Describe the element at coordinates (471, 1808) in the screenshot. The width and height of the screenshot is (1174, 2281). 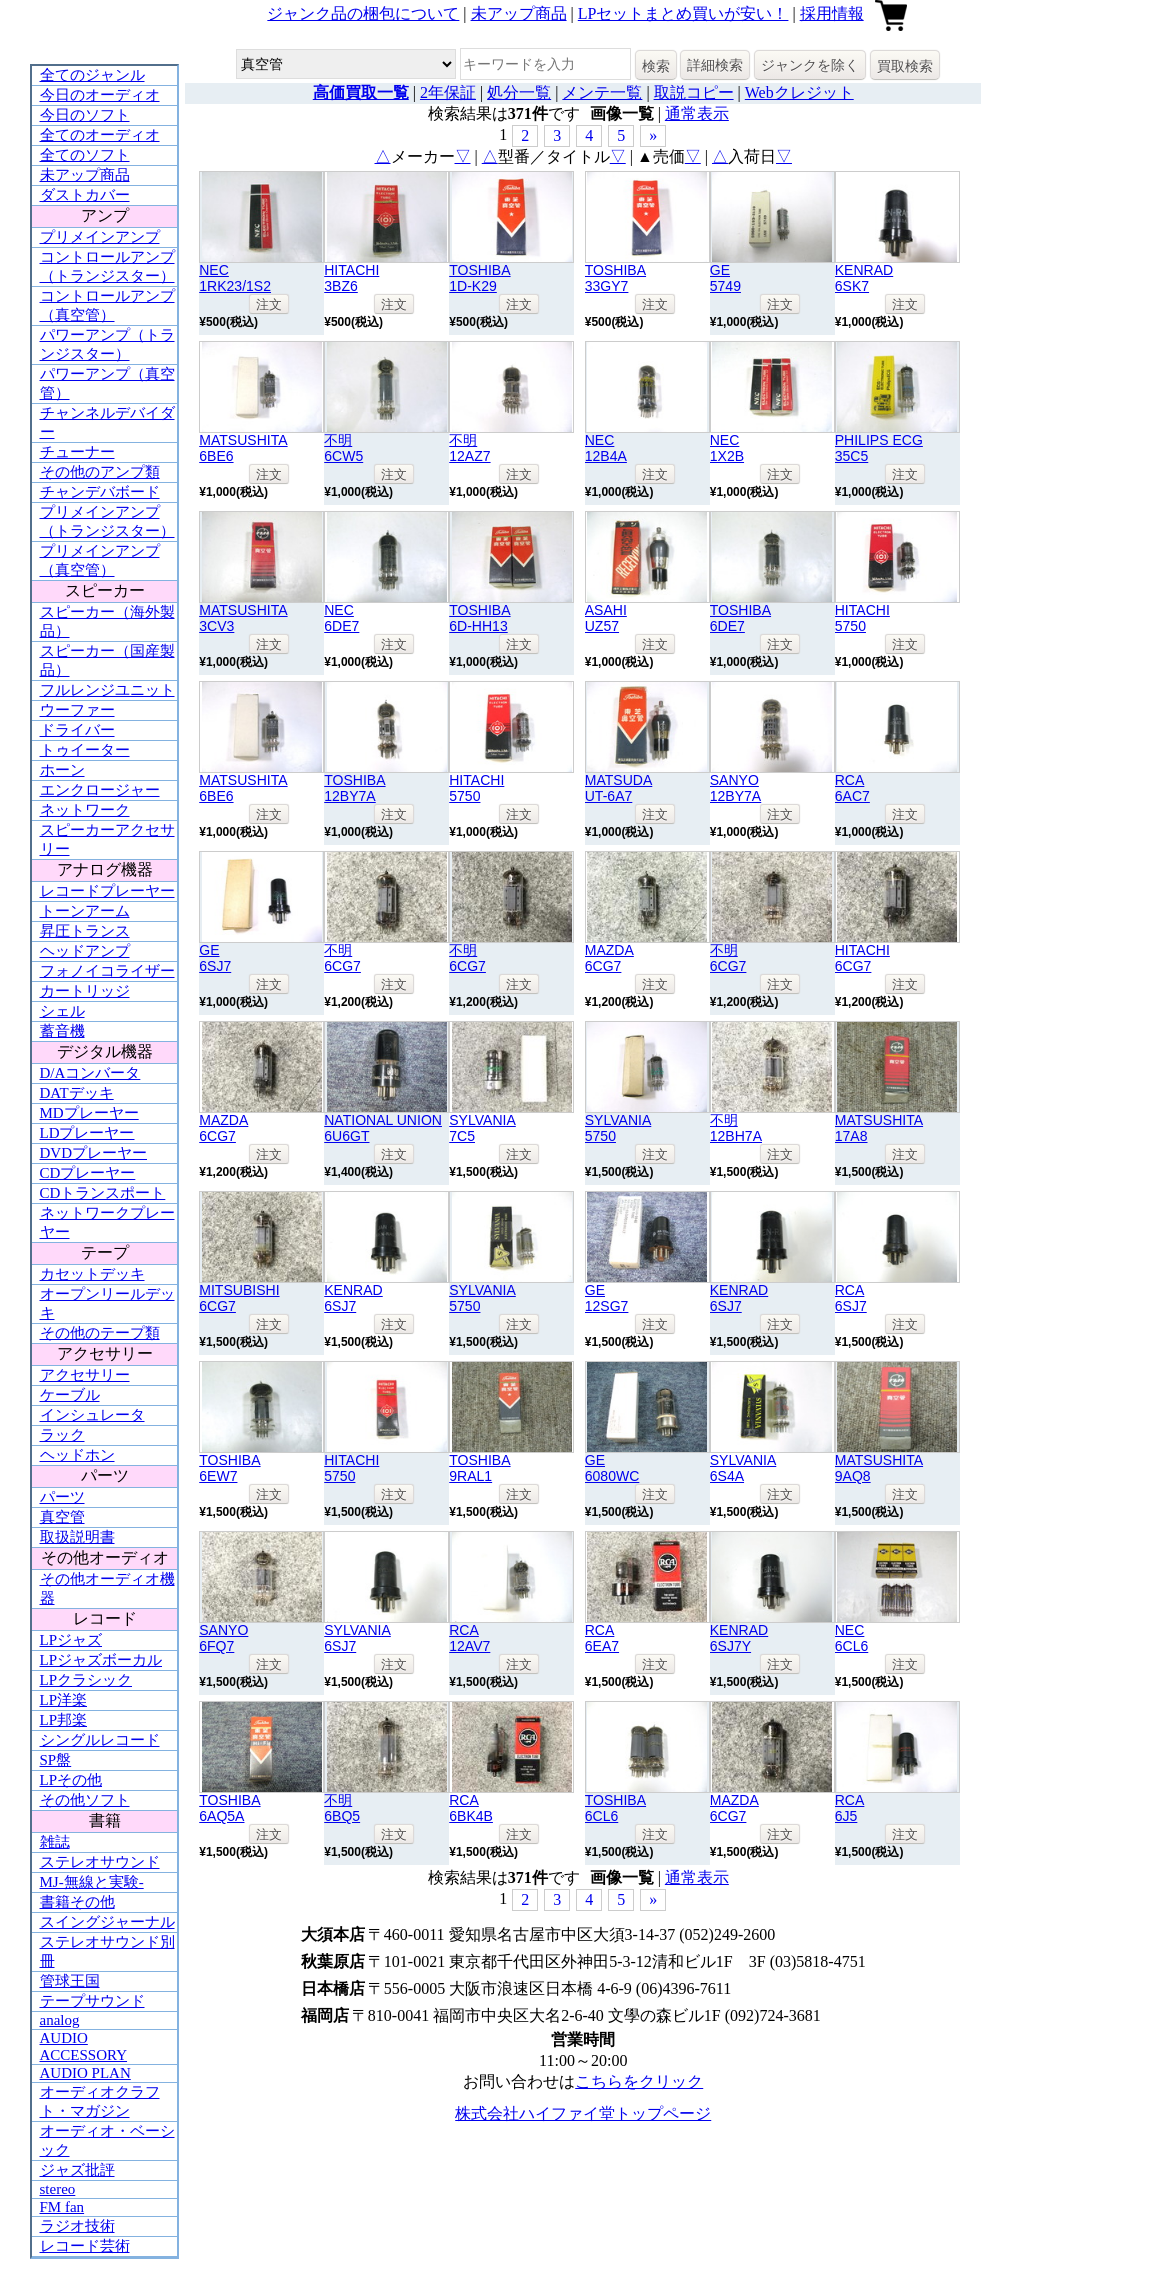
I see `RCA6BK4B` at that location.